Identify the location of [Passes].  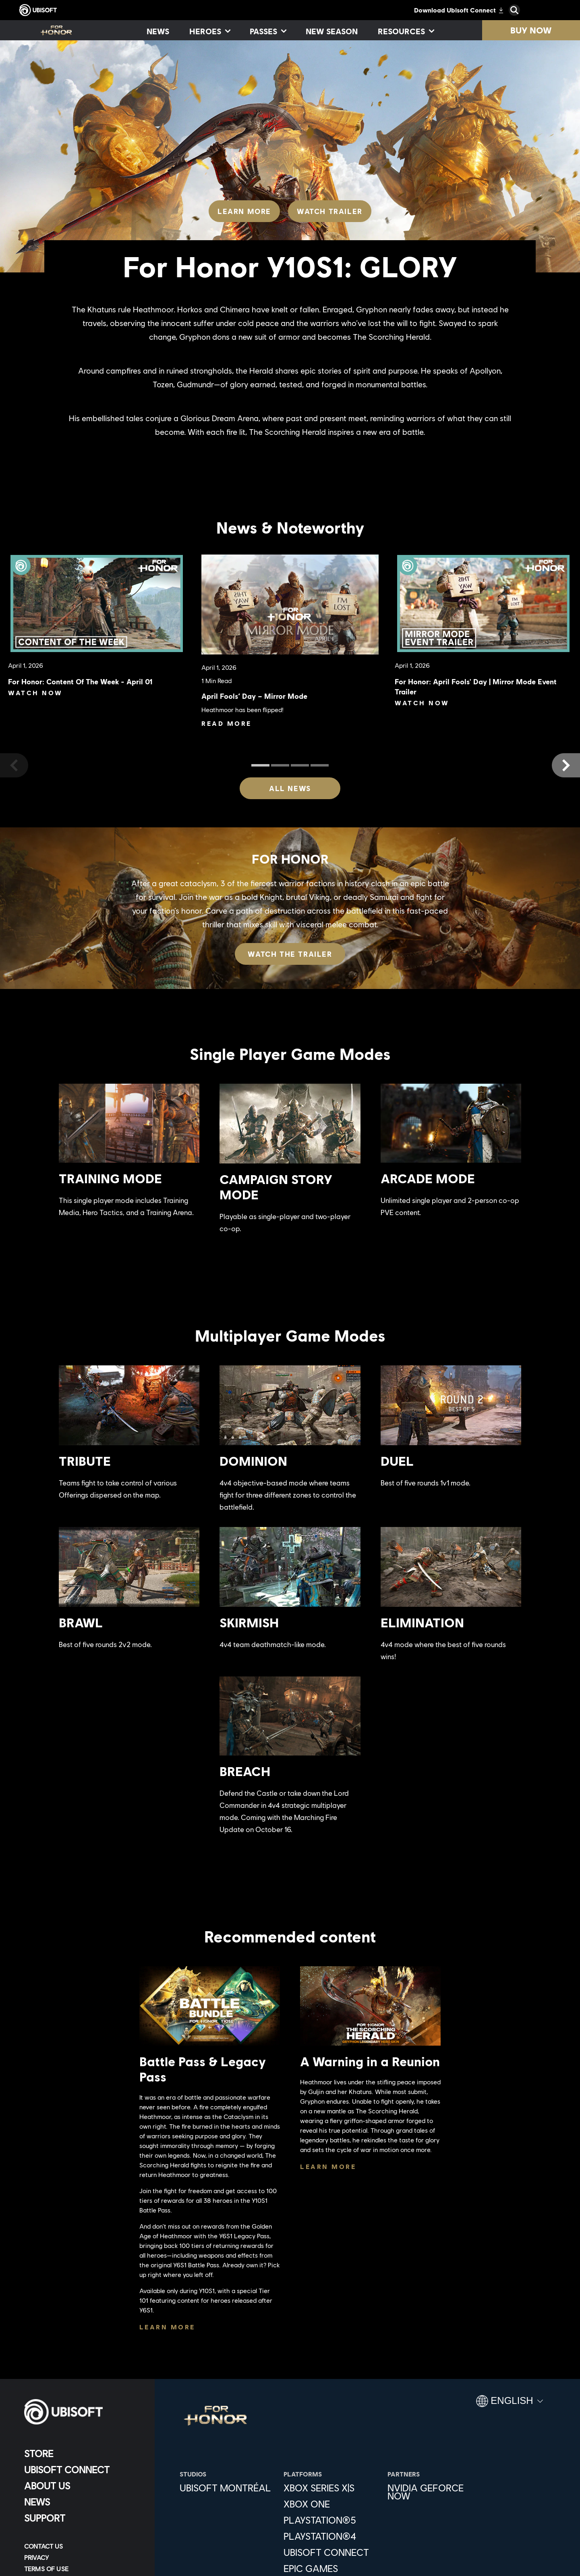
(268, 31).